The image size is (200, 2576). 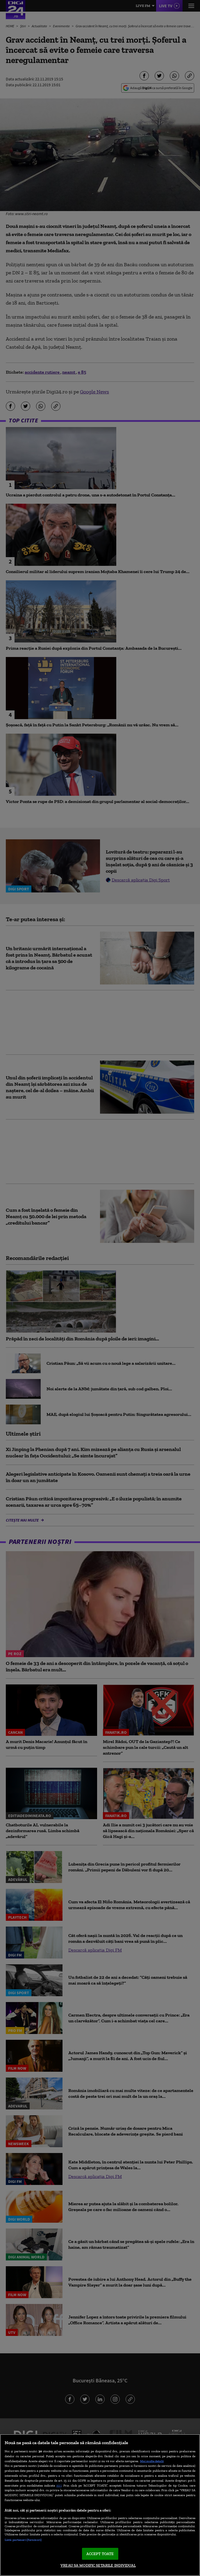 What do you see at coordinates (59, 2485) in the screenshot?
I see `aici` at bounding box center [59, 2485].